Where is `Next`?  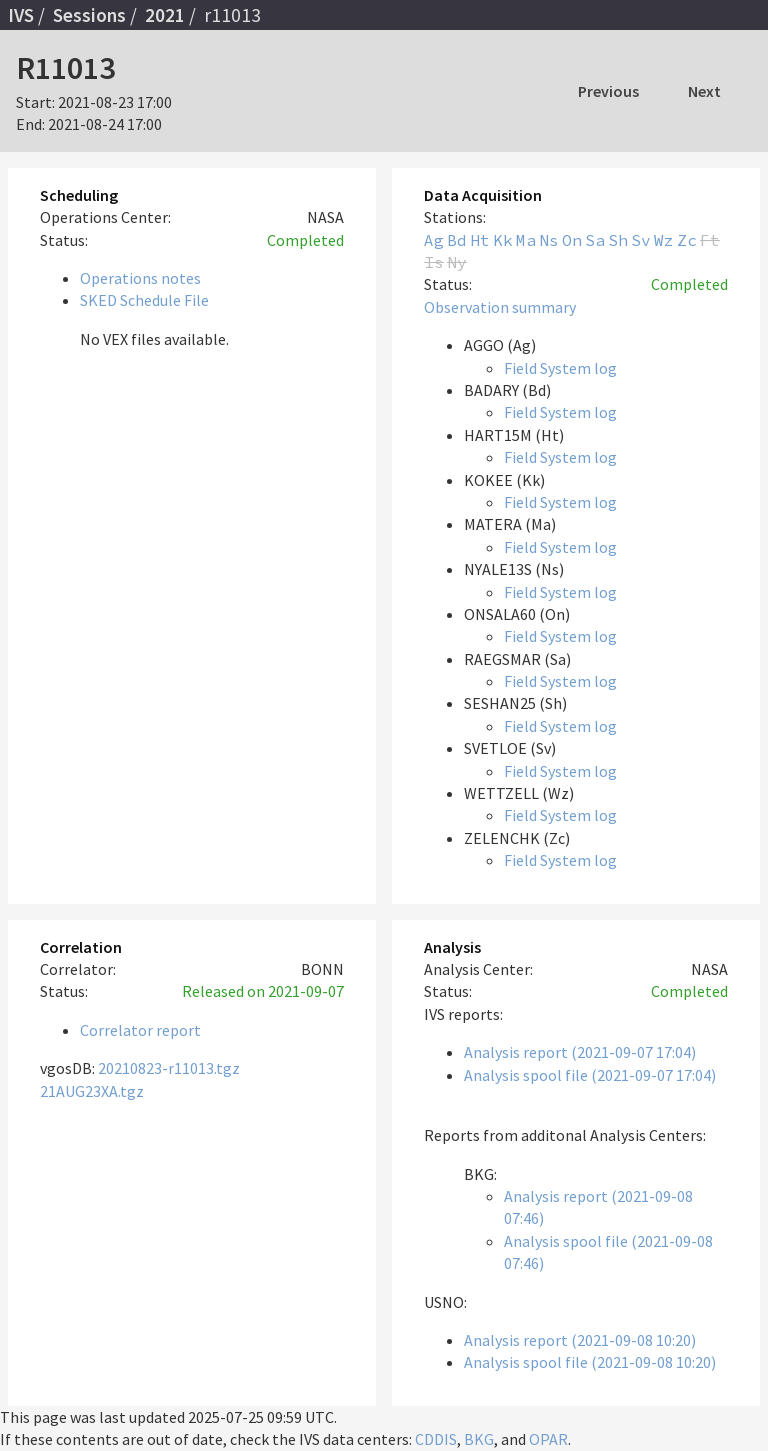
Next is located at coordinates (704, 91).